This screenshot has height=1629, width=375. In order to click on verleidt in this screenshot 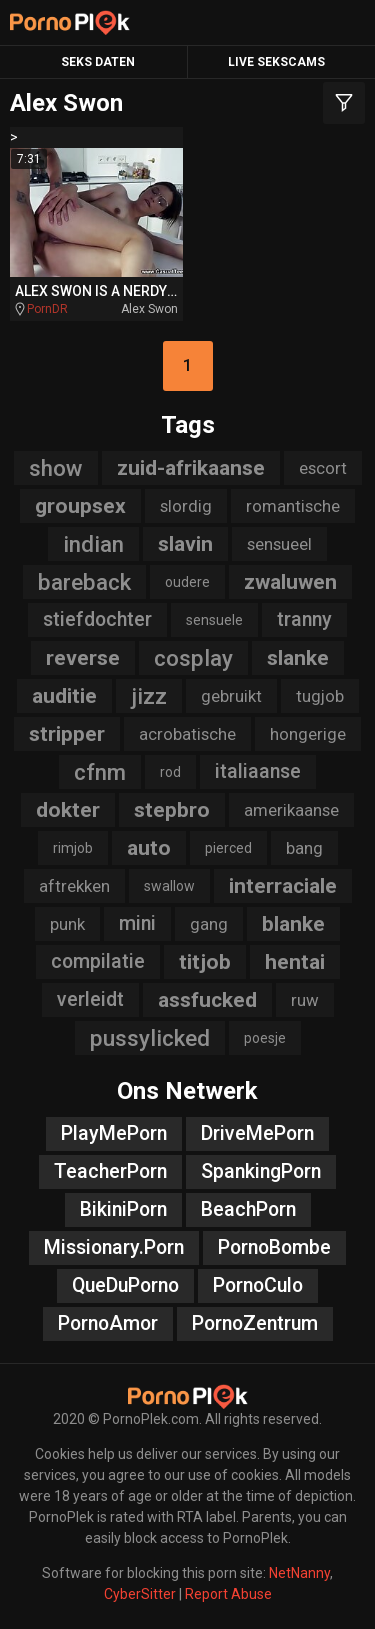, I will do `click(90, 999)`.